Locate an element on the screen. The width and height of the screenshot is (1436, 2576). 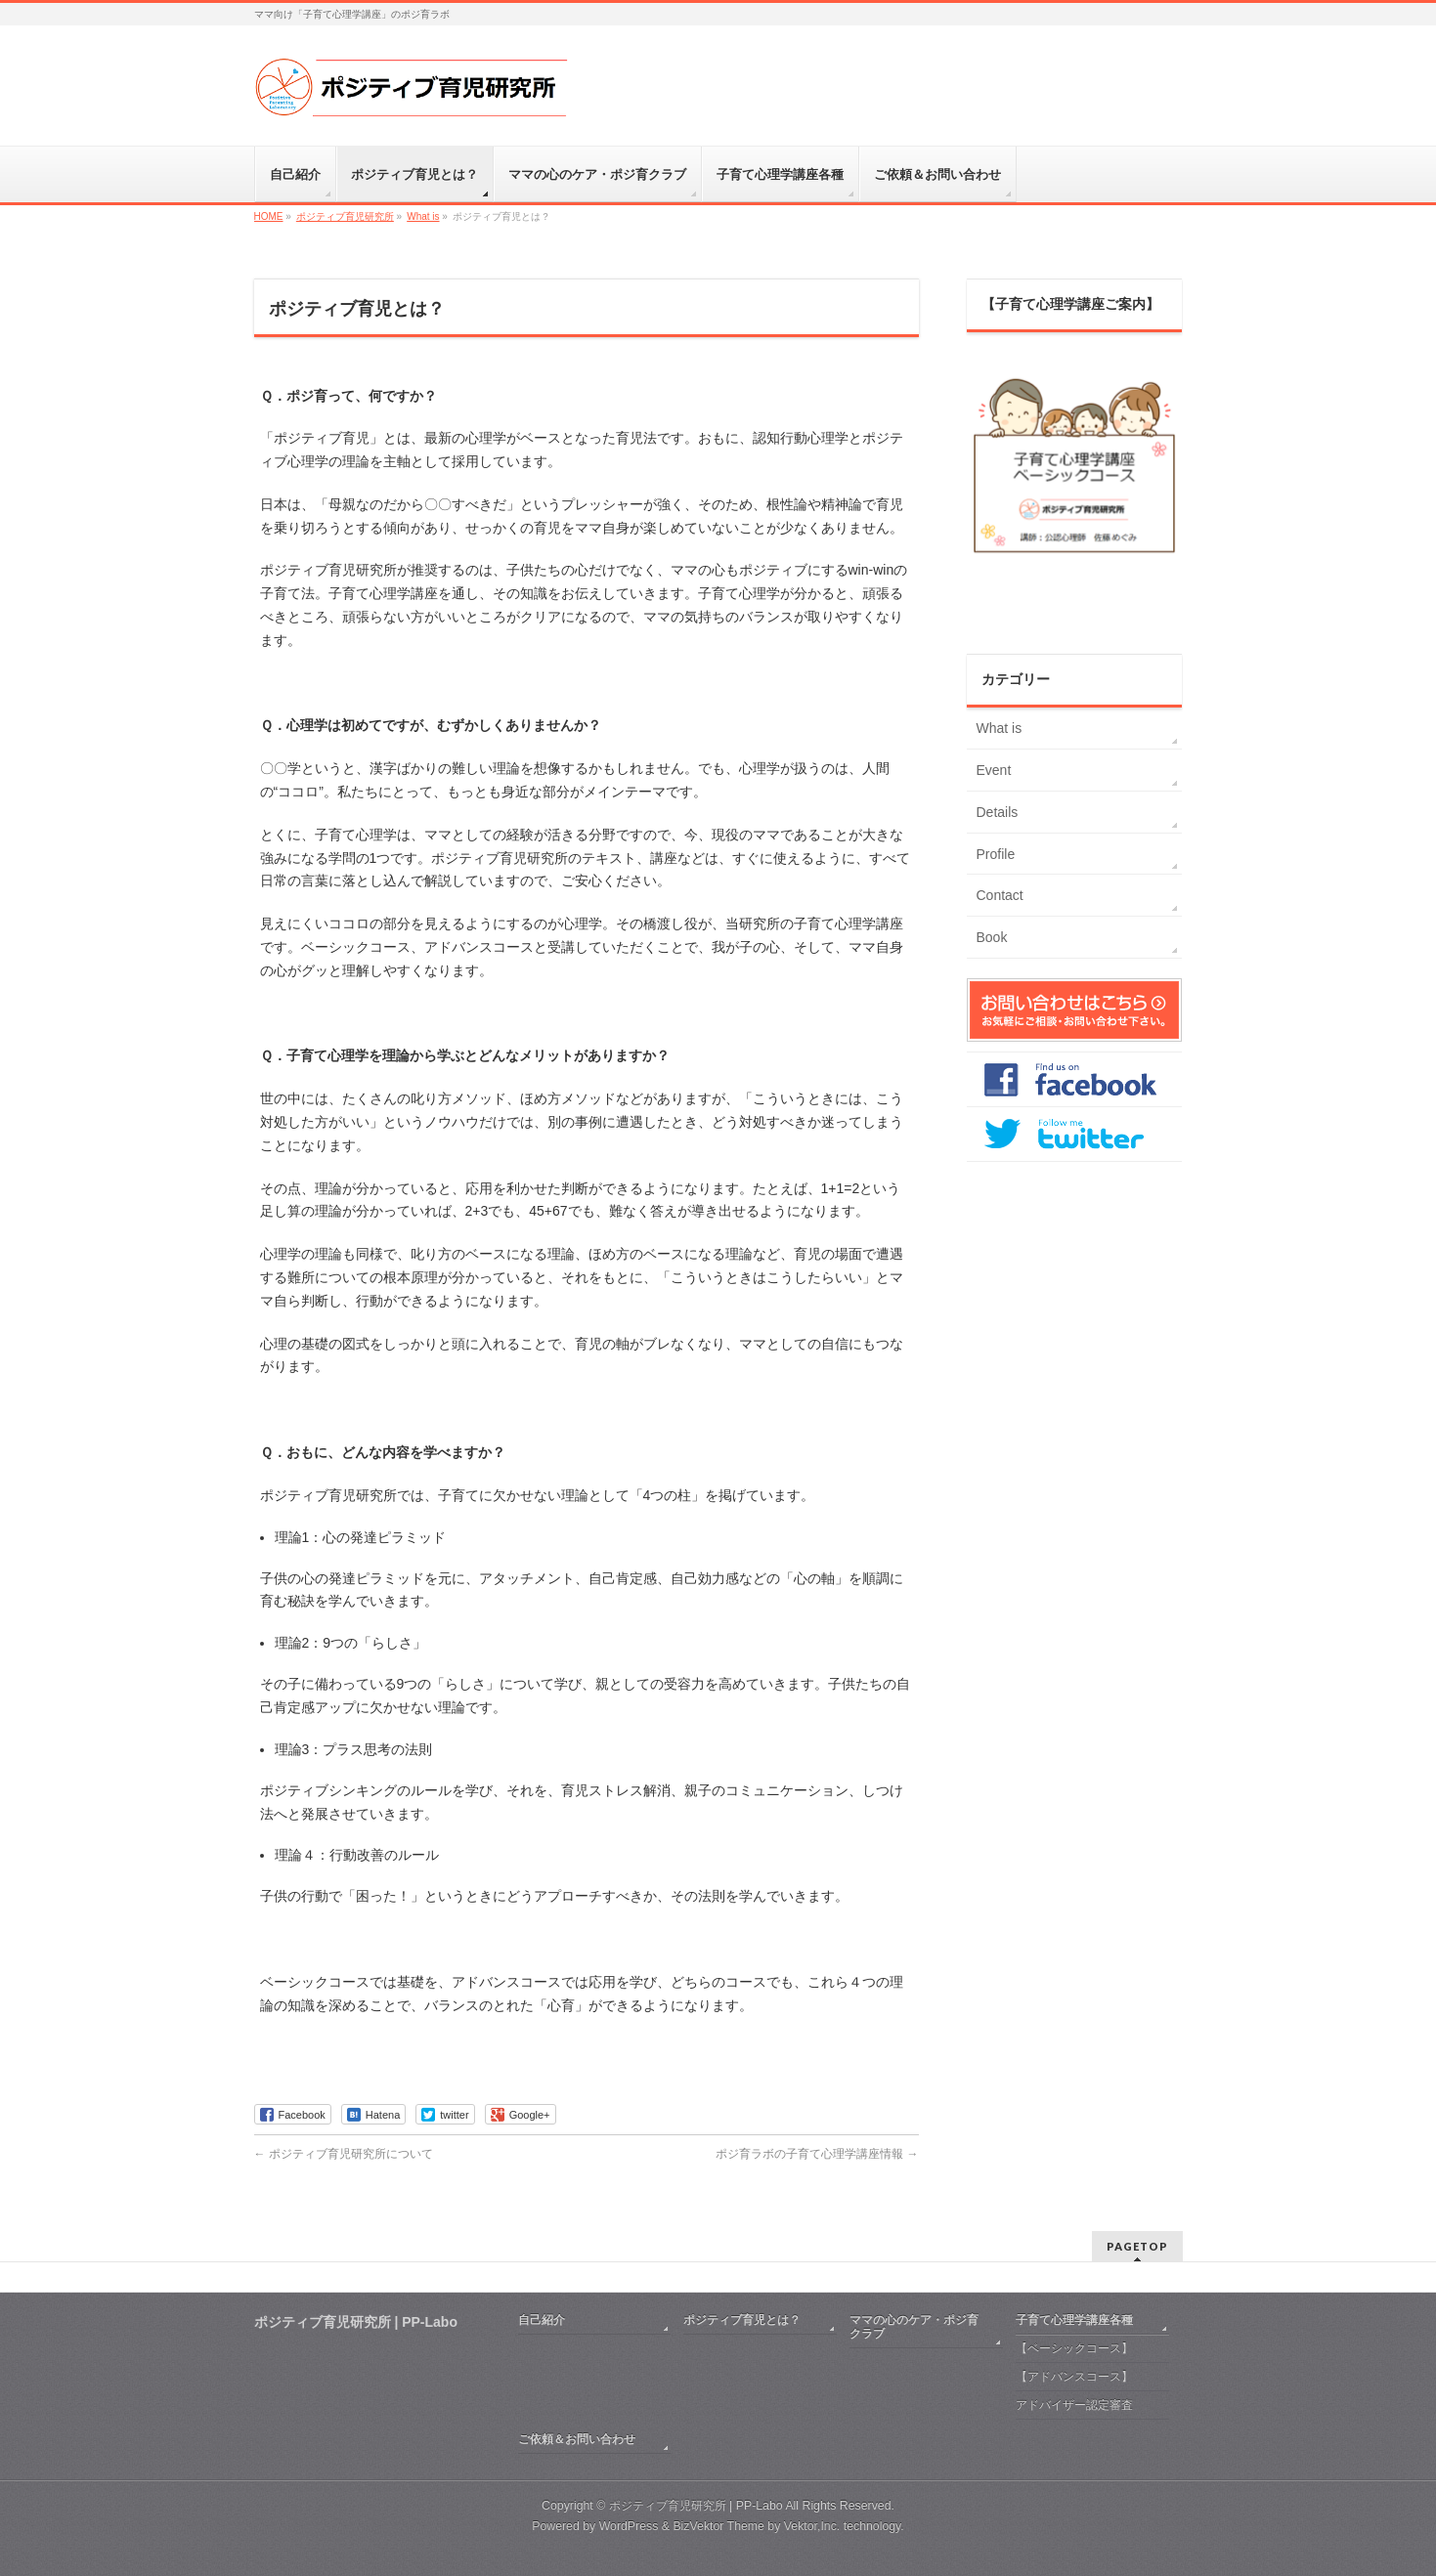
【ベーシックコース】 is located at coordinates (1074, 2348).